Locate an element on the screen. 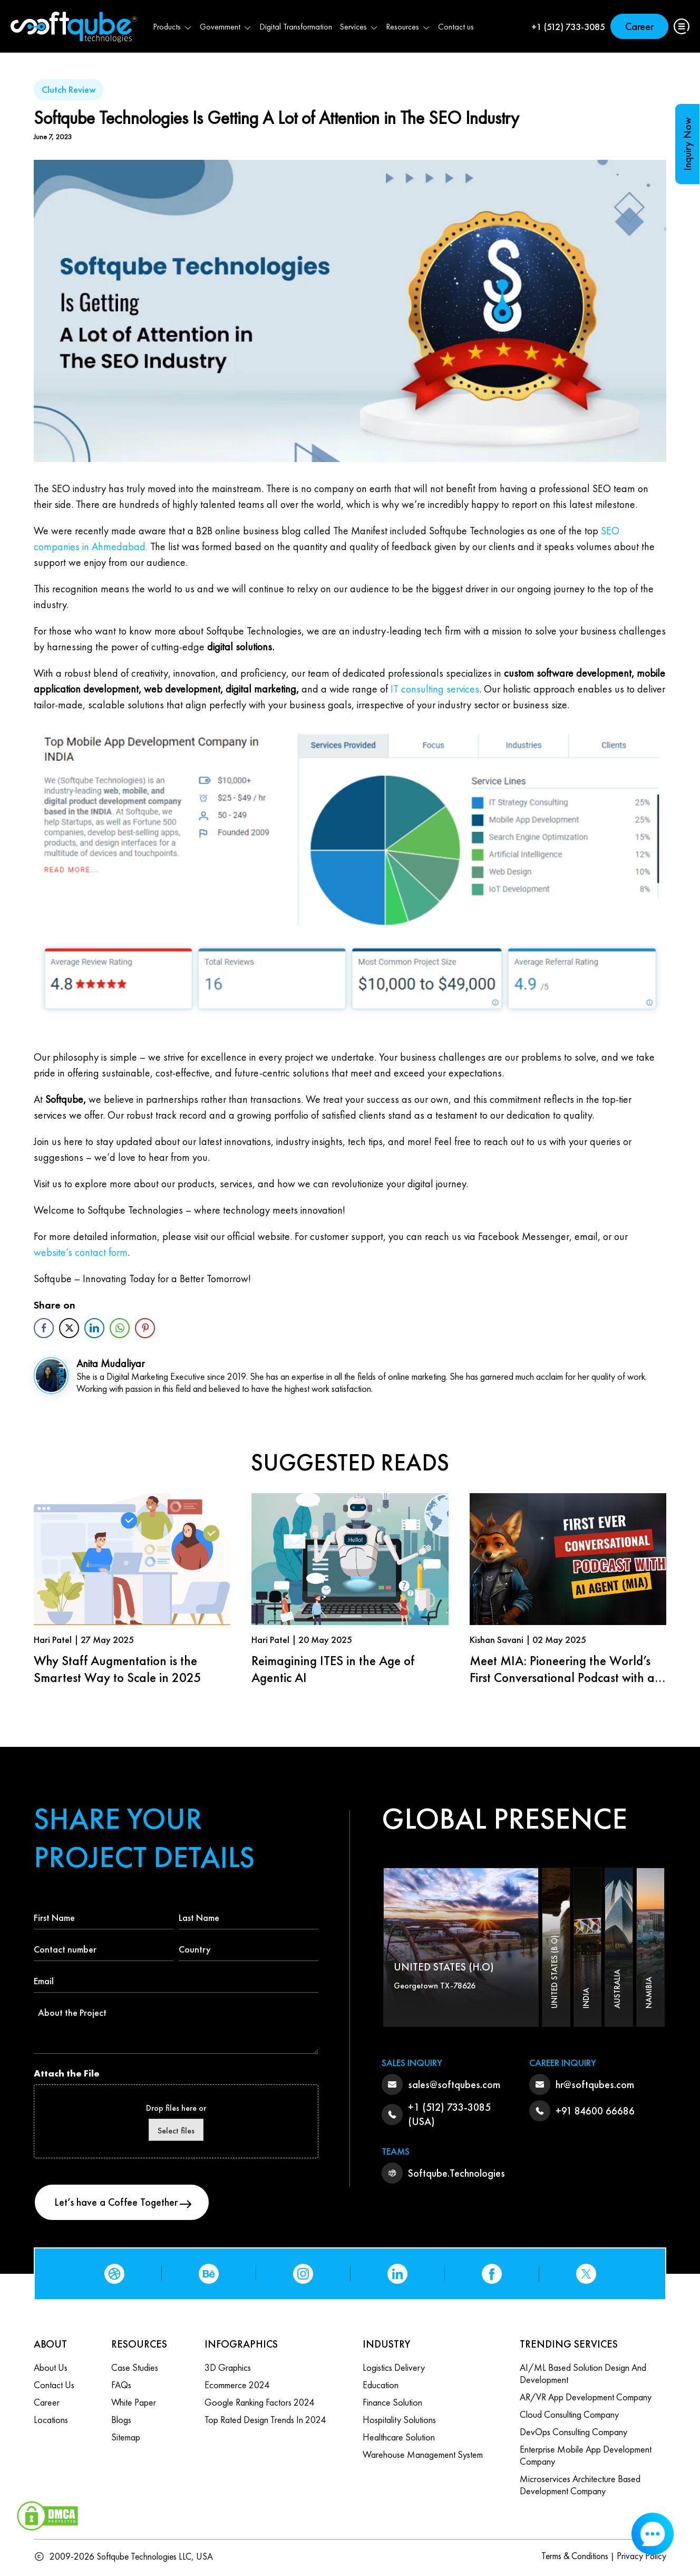  IT consulting services is located at coordinates (435, 689).